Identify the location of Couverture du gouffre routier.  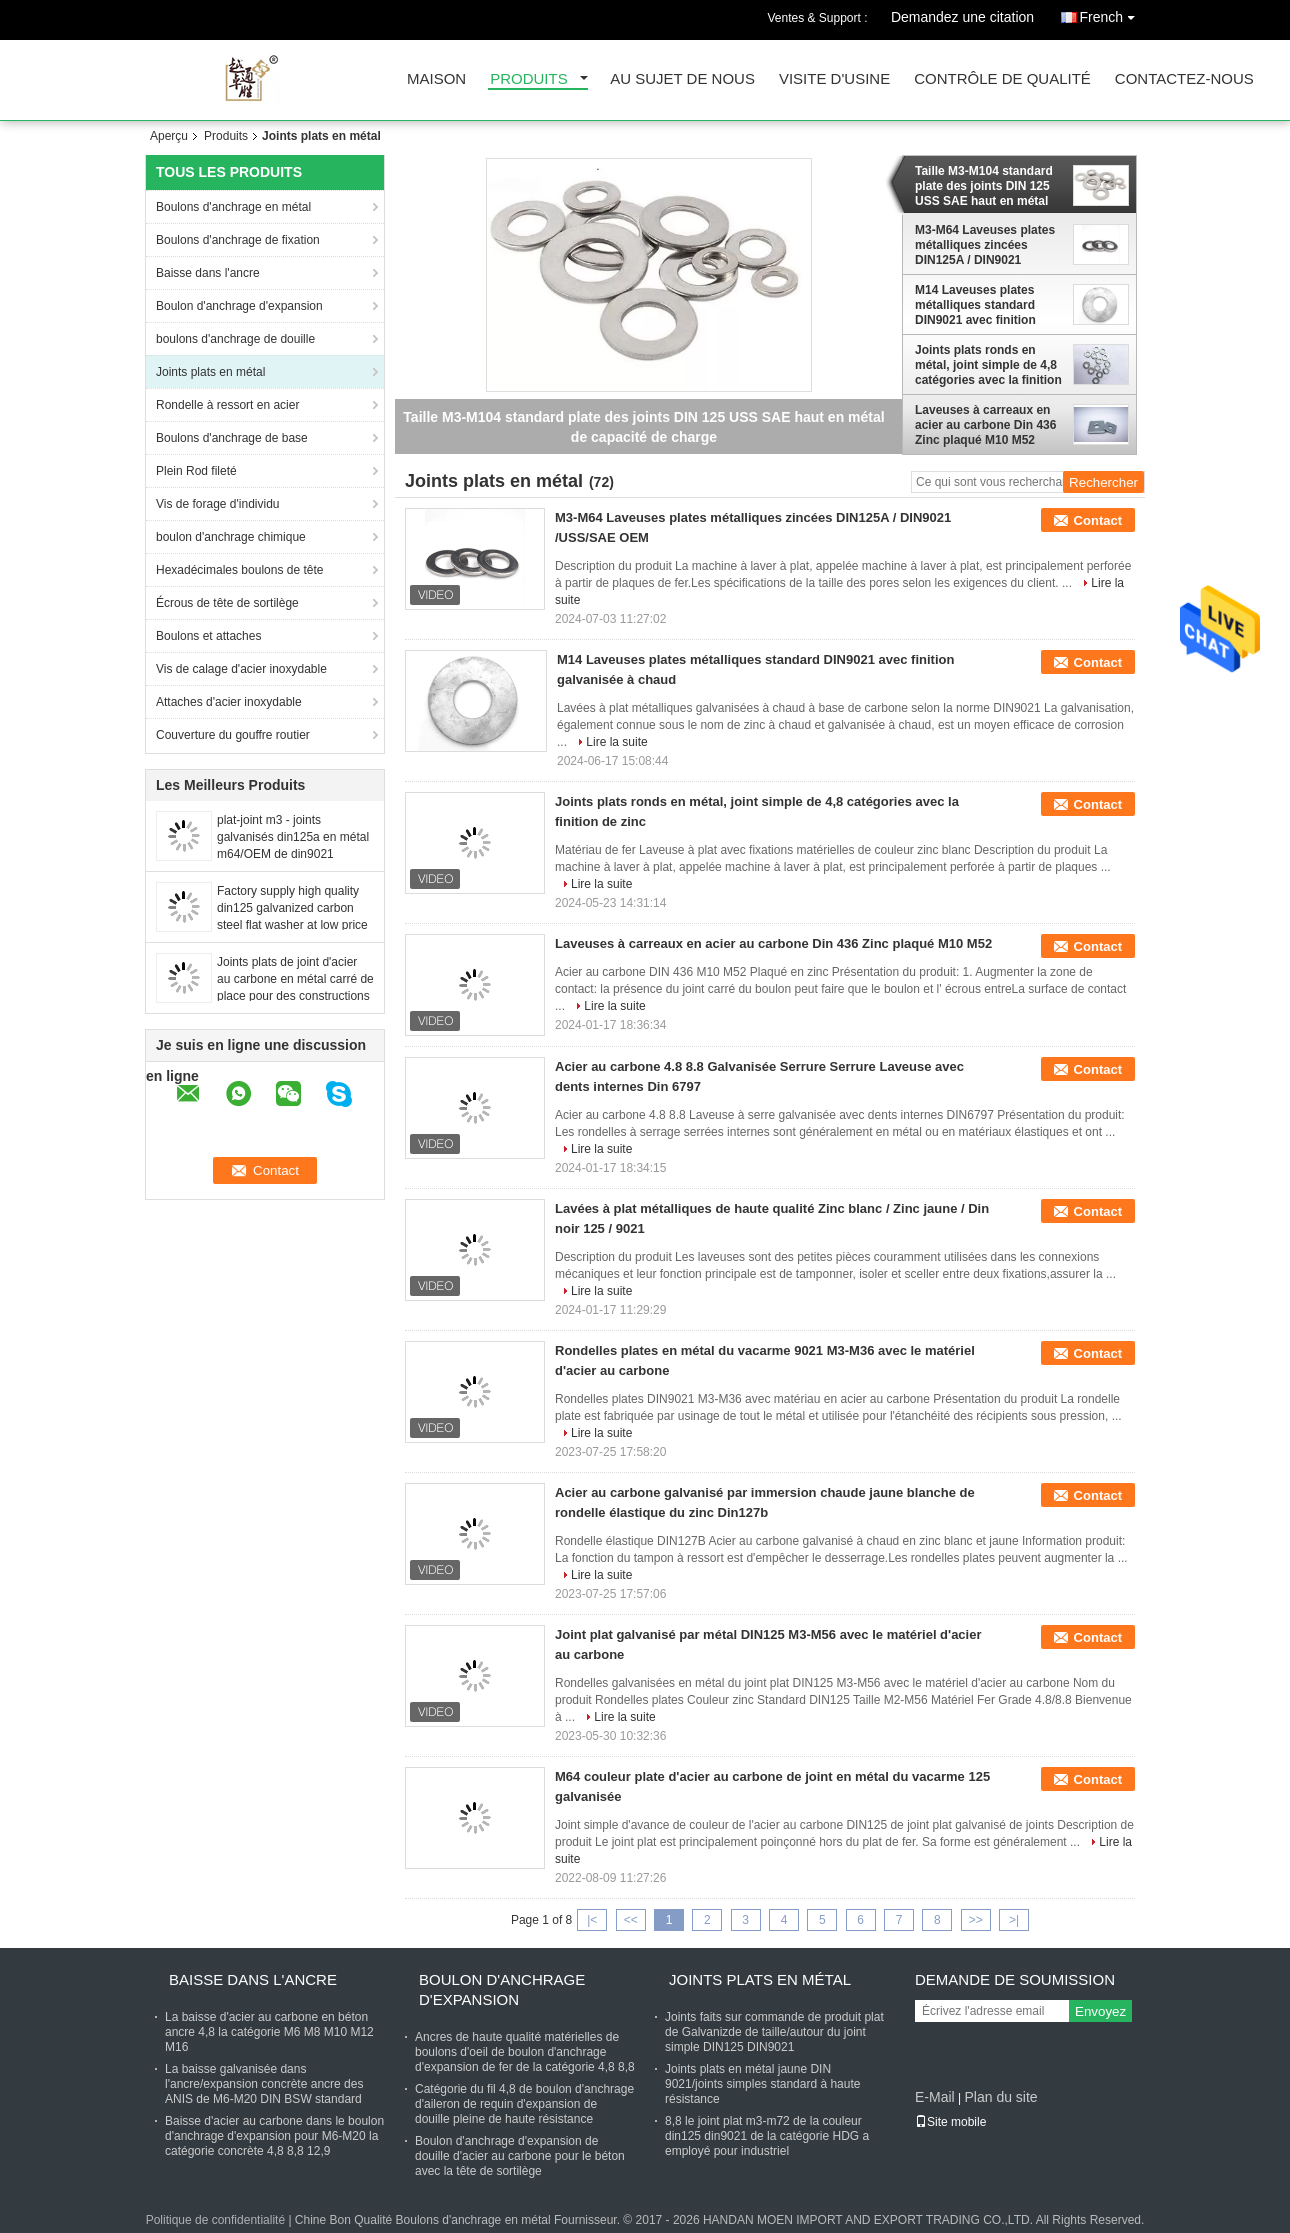
(233, 735).